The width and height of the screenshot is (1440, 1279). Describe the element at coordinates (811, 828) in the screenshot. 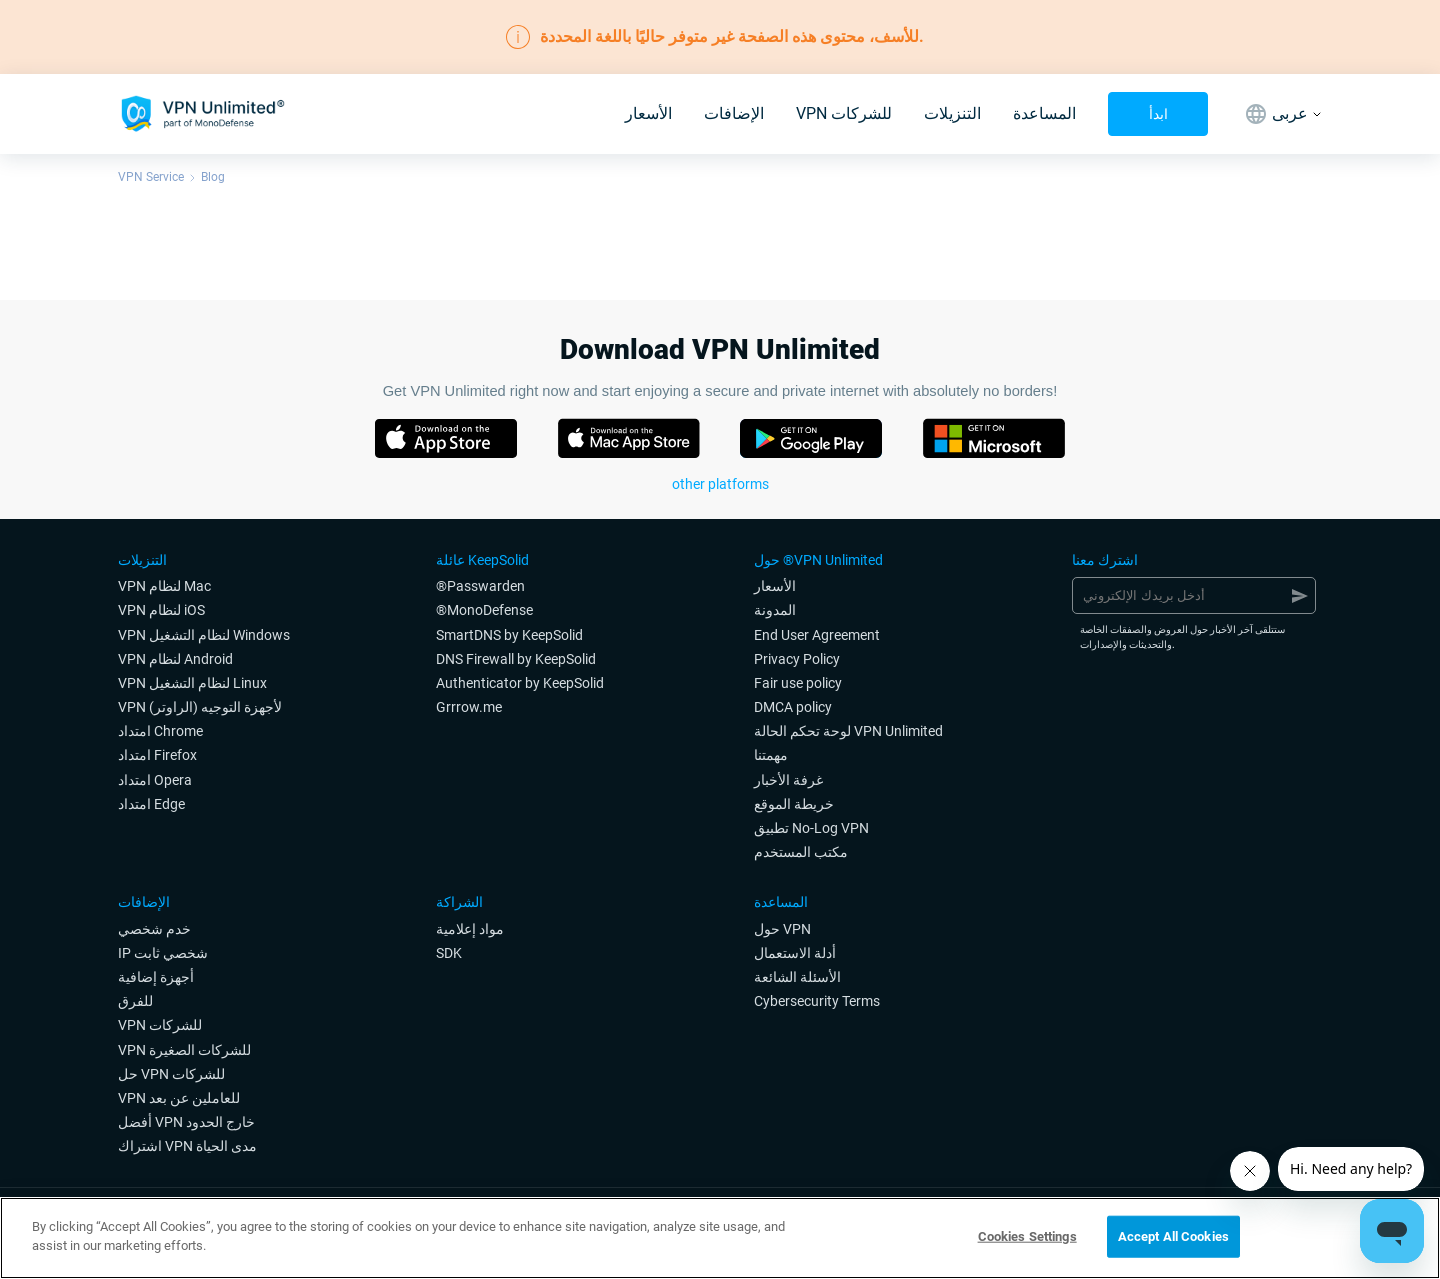

I see `تطبيق No-Log VPN` at that location.